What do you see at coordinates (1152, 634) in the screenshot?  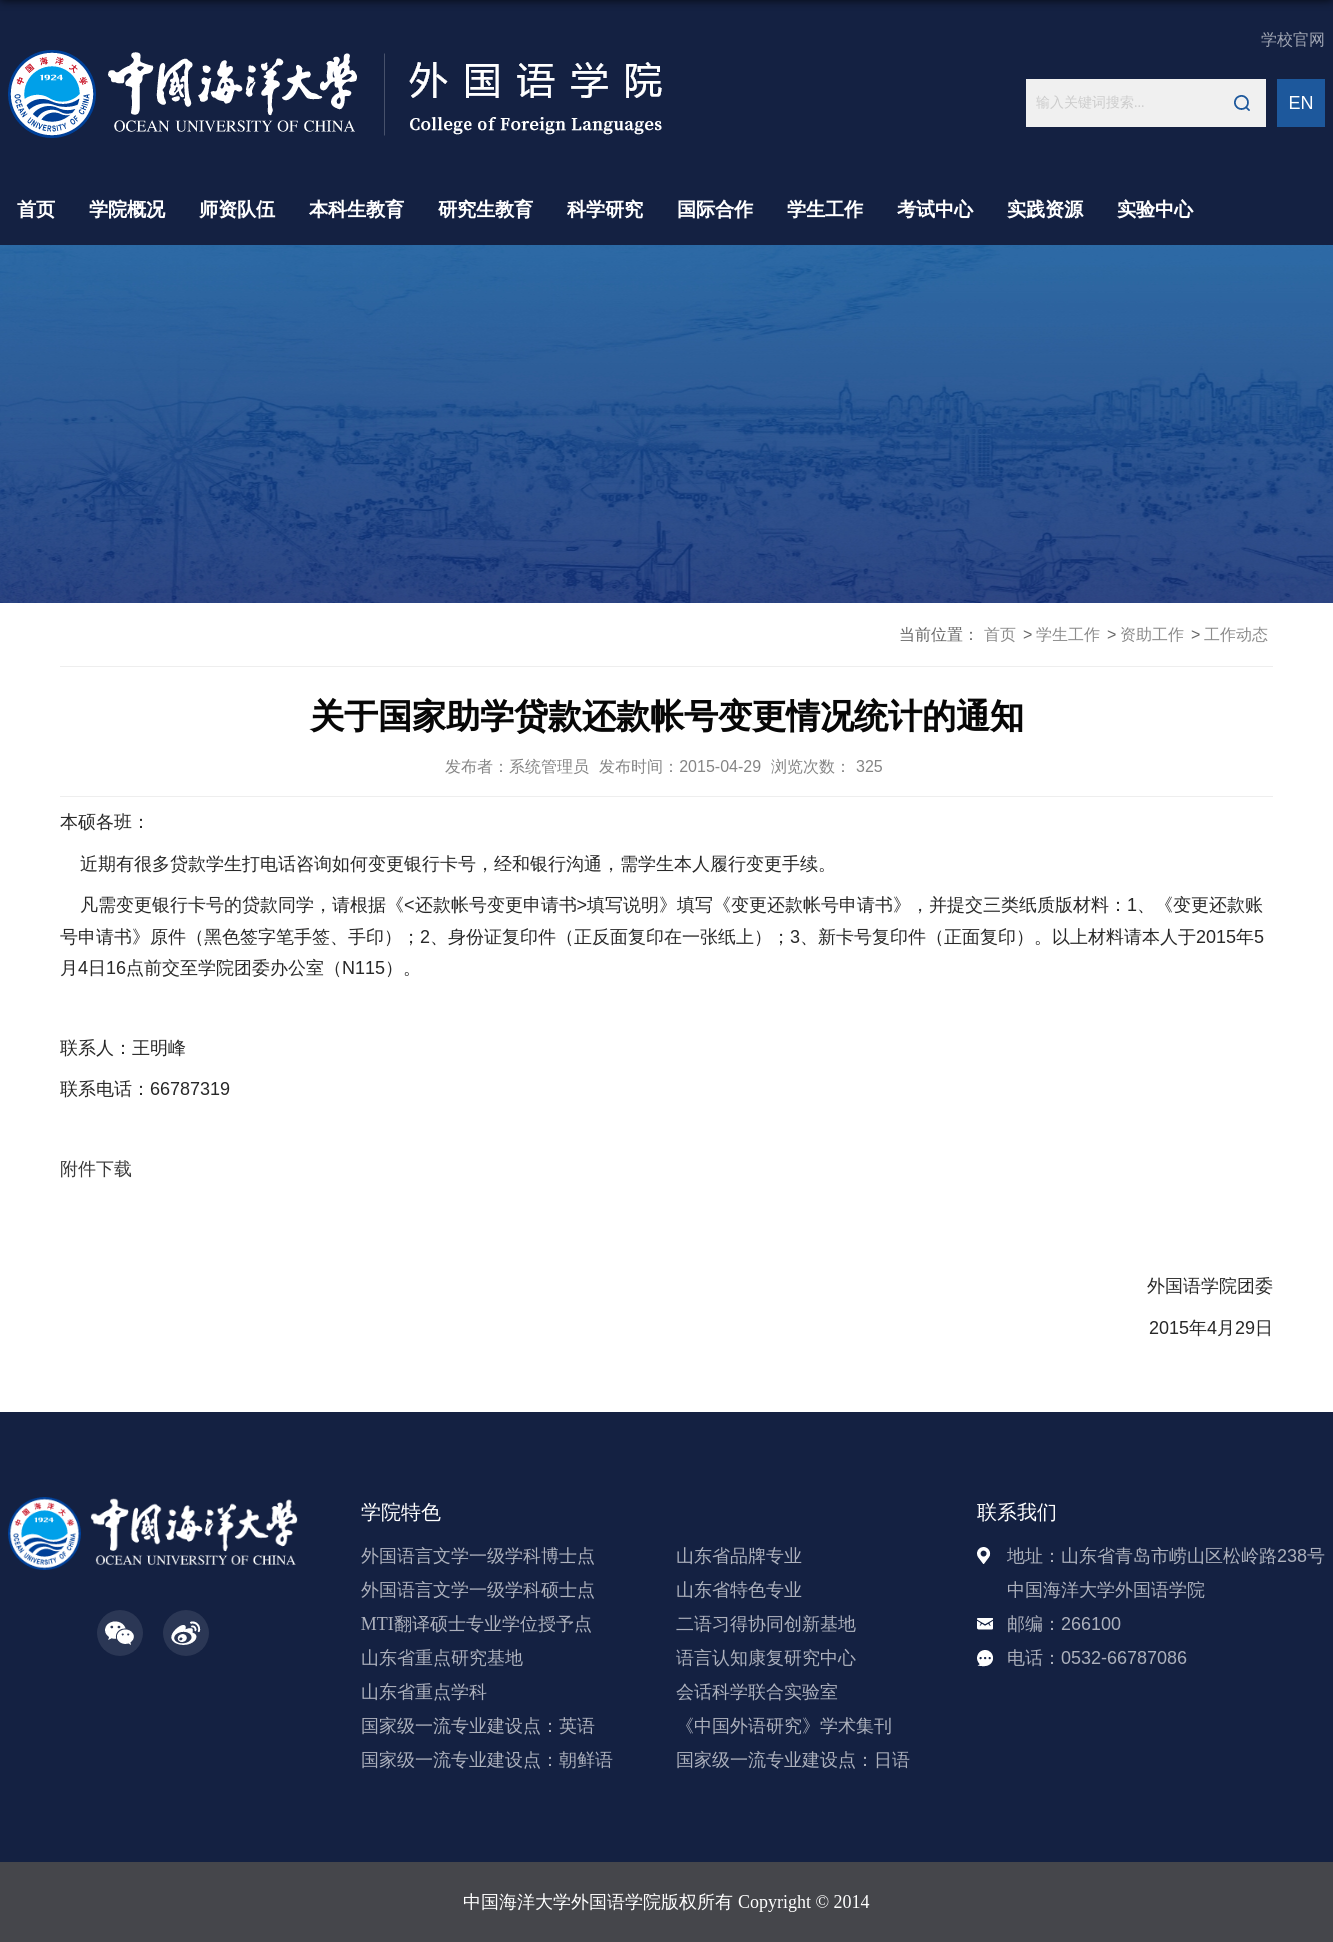 I see `资助工作` at bounding box center [1152, 634].